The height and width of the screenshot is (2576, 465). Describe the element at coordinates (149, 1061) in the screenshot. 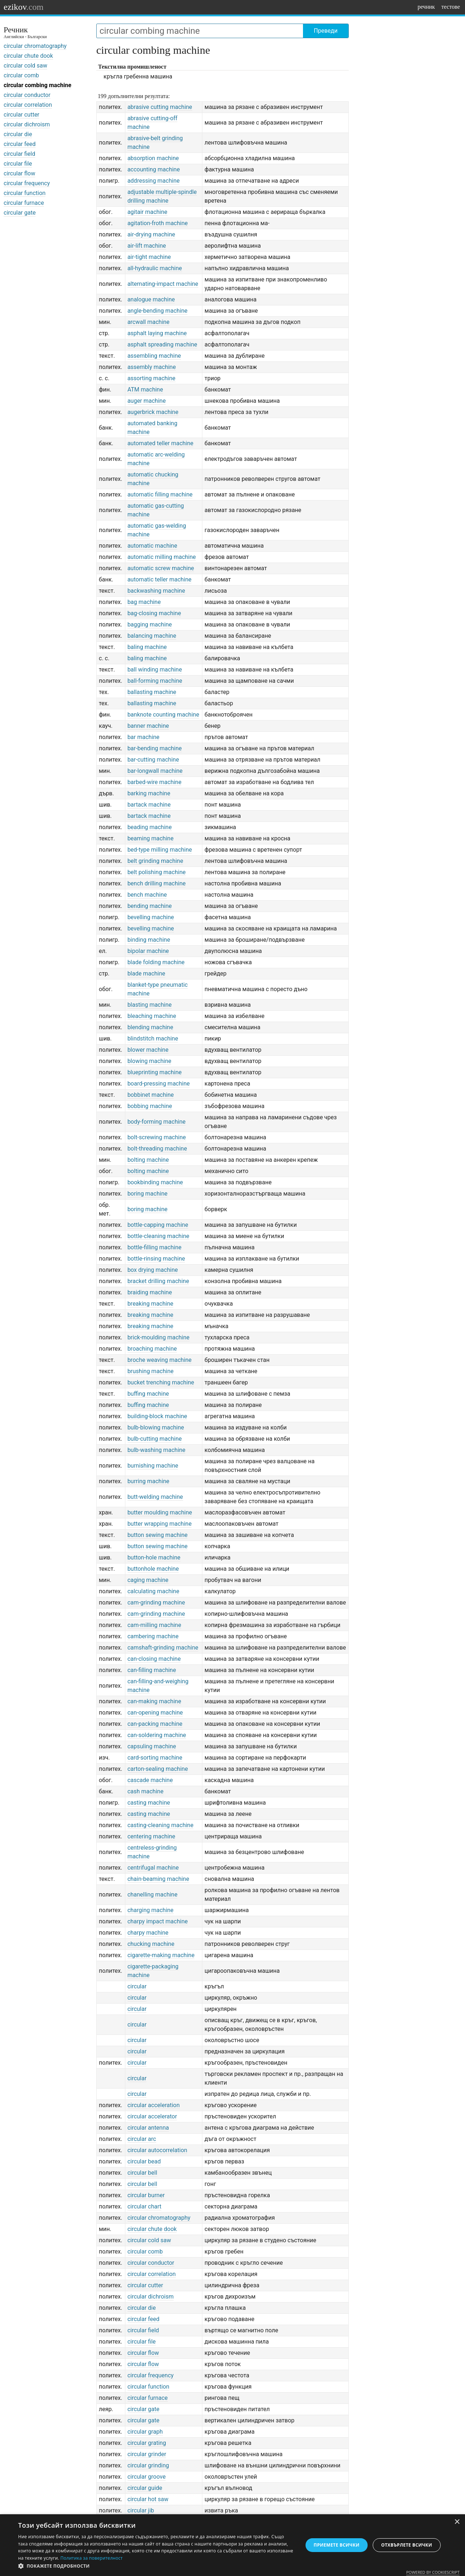

I see `blowing machine` at that location.